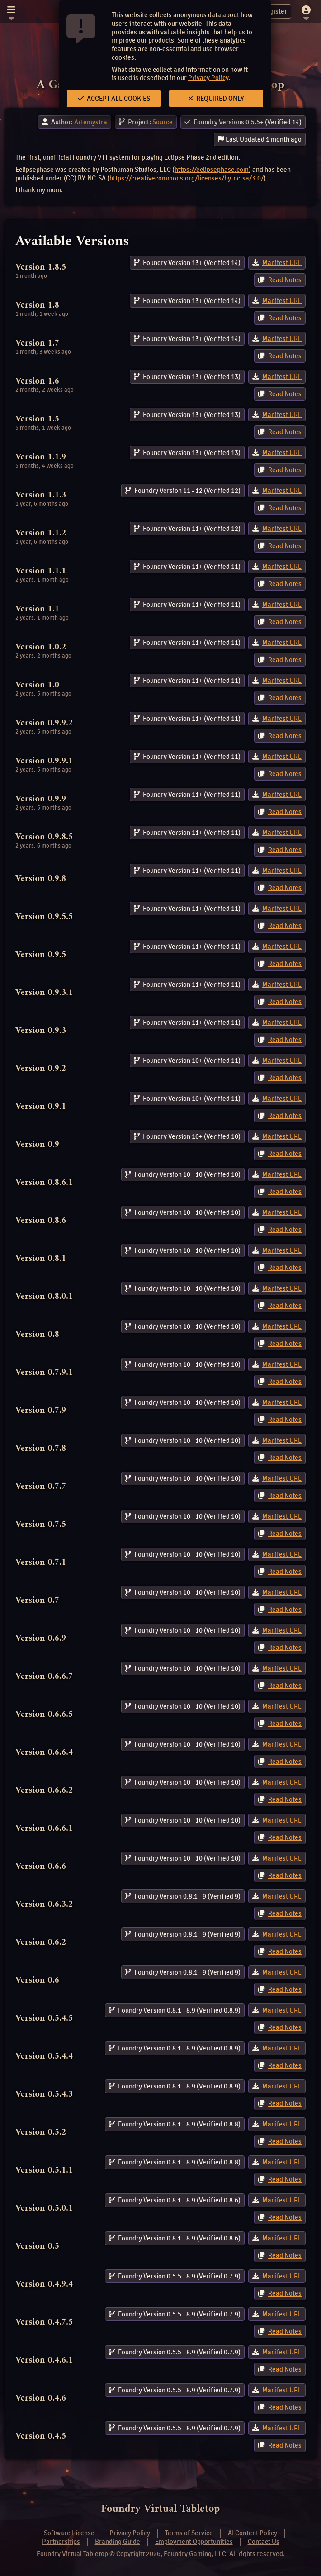 This screenshot has height=2576, width=321. Describe the element at coordinates (162, 122) in the screenshot. I see `Source` at that location.